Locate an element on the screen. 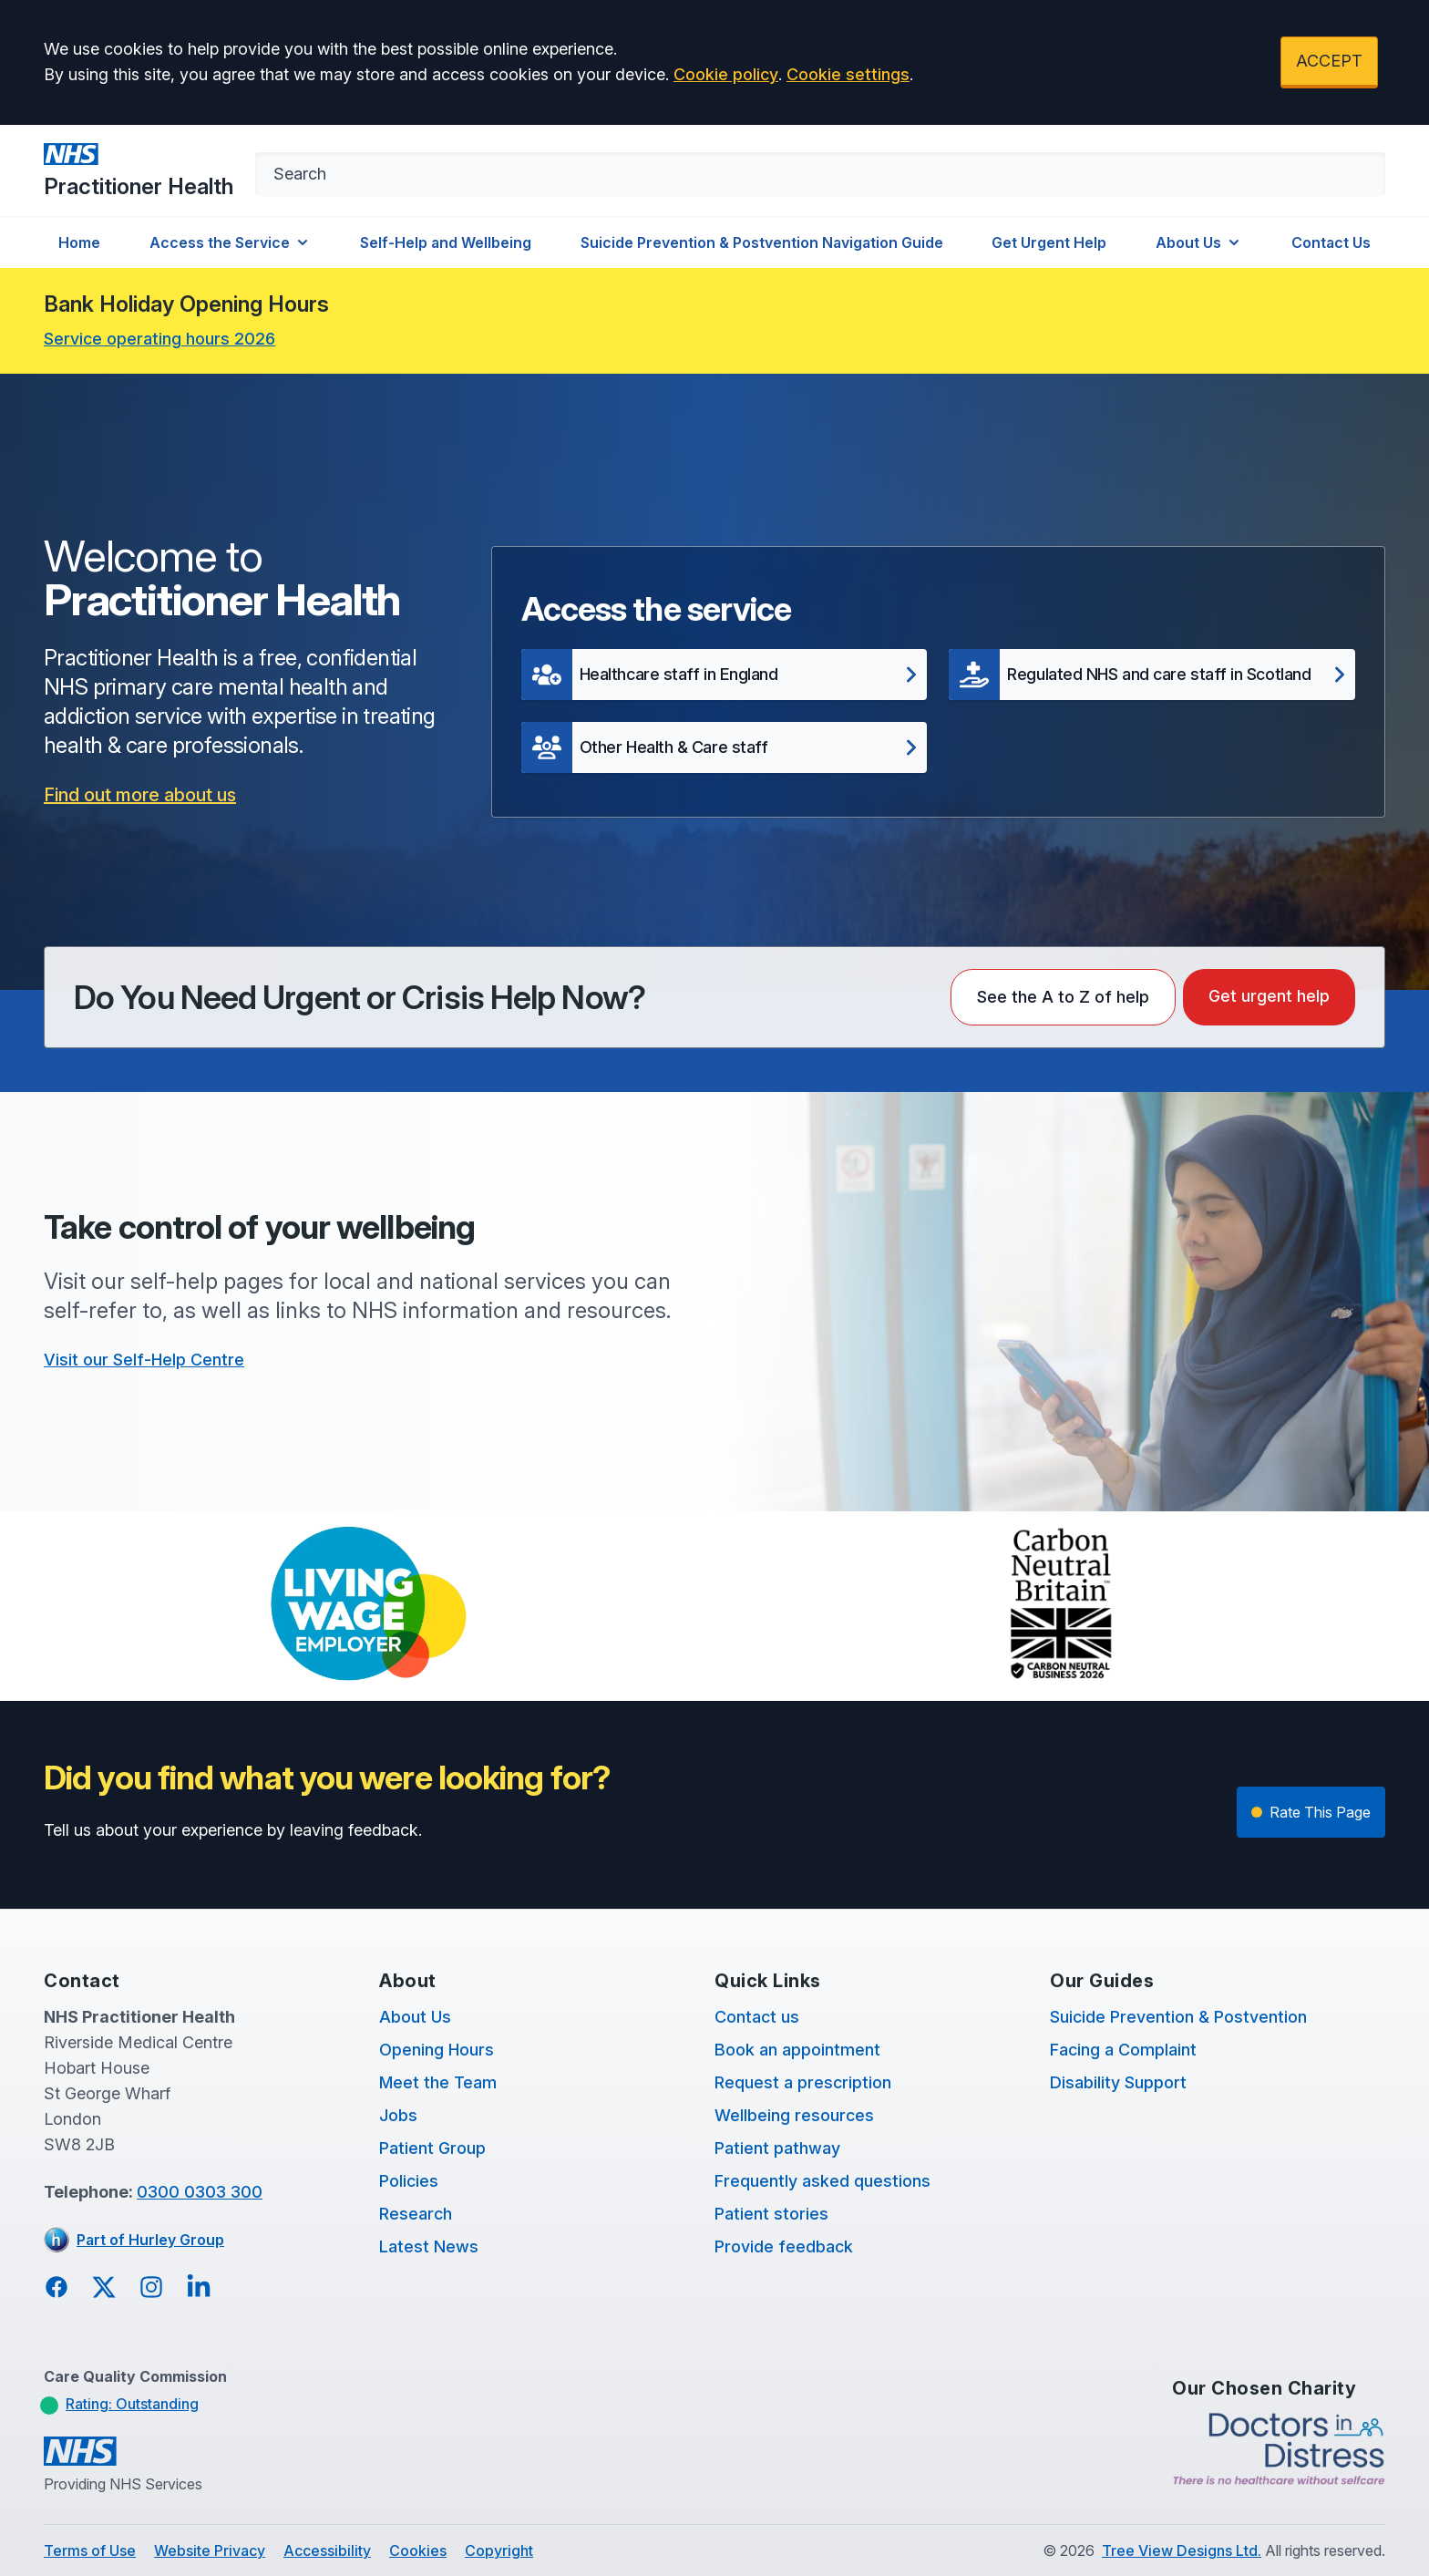  Home is located at coordinates (79, 242).